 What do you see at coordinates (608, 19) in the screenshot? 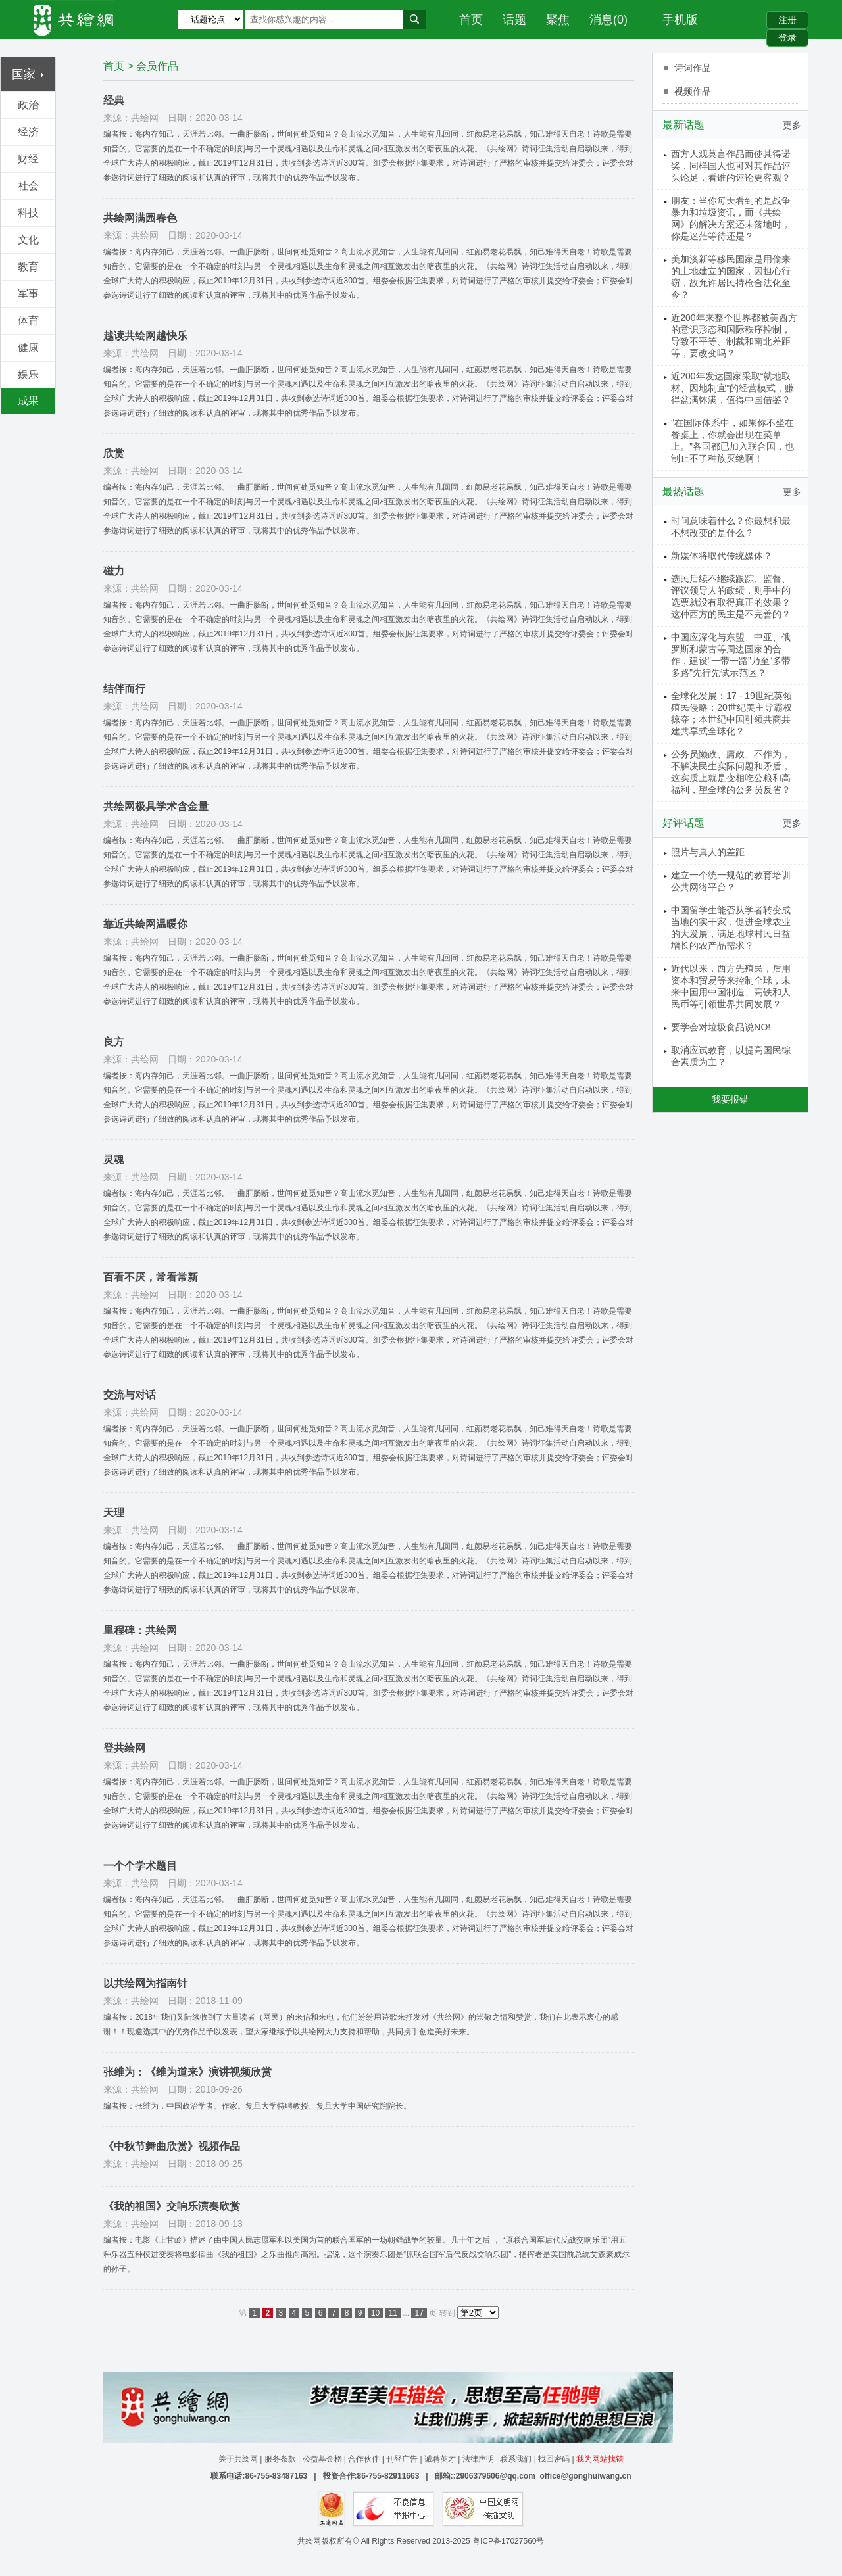
I see `消息(0)` at bounding box center [608, 19].